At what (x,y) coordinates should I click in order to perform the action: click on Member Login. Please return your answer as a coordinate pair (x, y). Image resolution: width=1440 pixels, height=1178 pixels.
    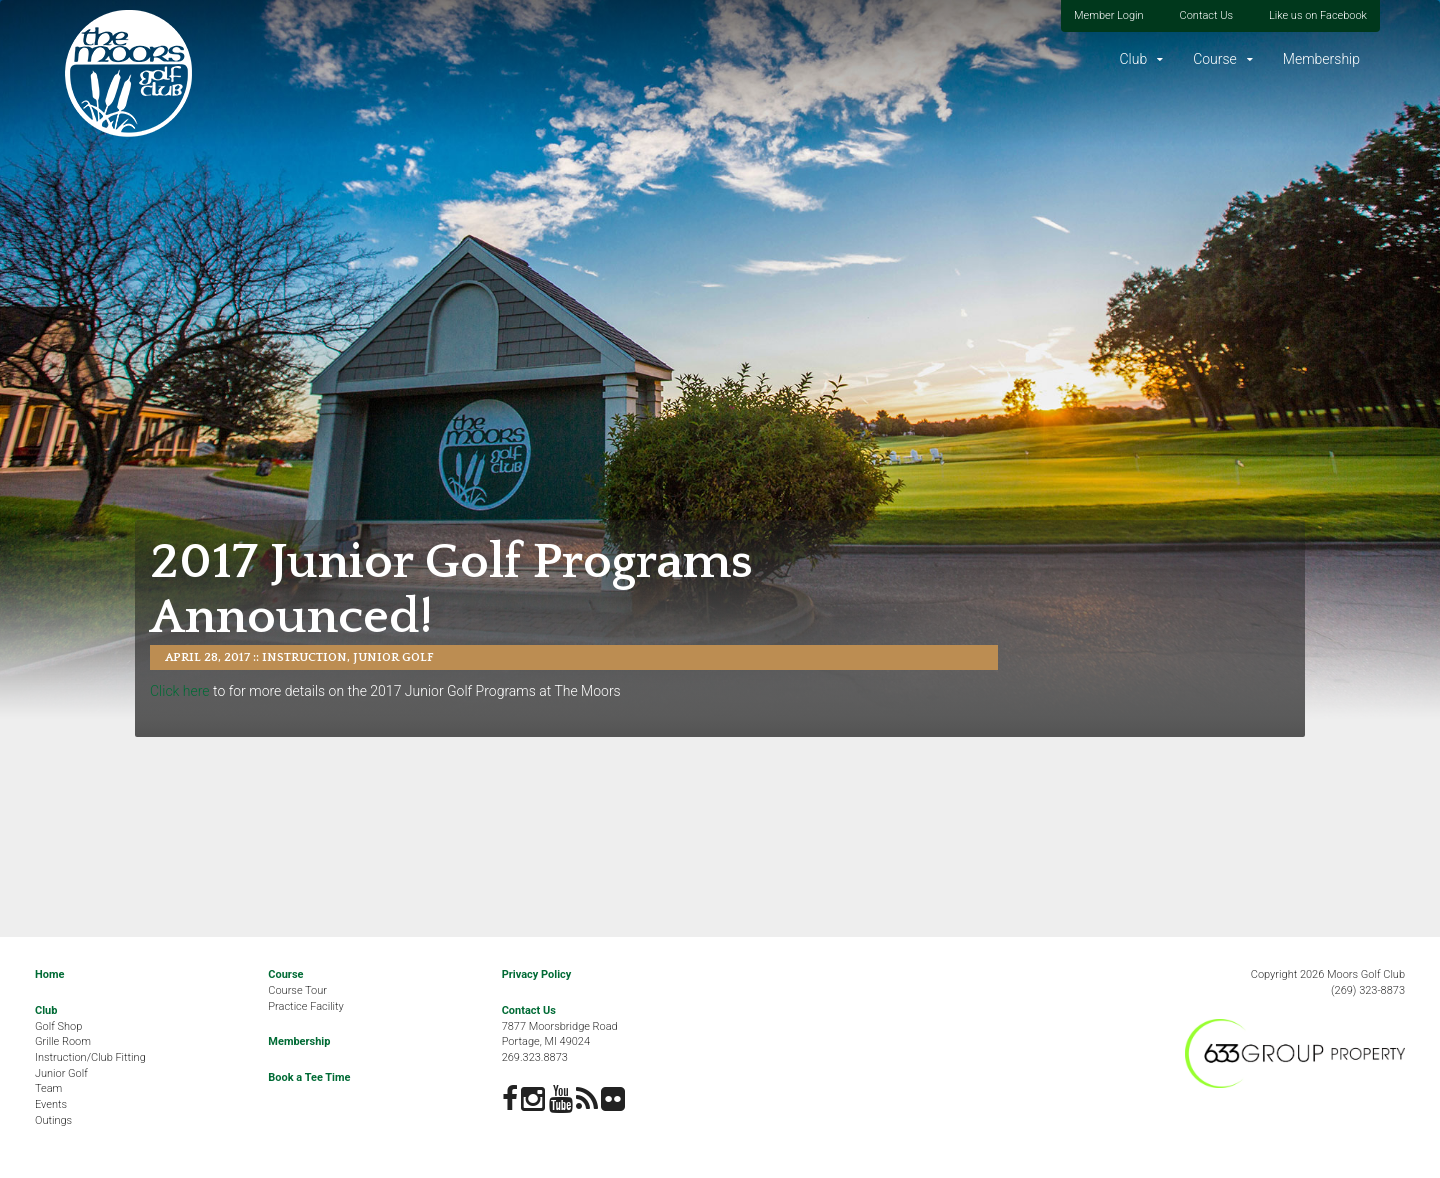
    Looking at the image, I should click on (1109, 15).